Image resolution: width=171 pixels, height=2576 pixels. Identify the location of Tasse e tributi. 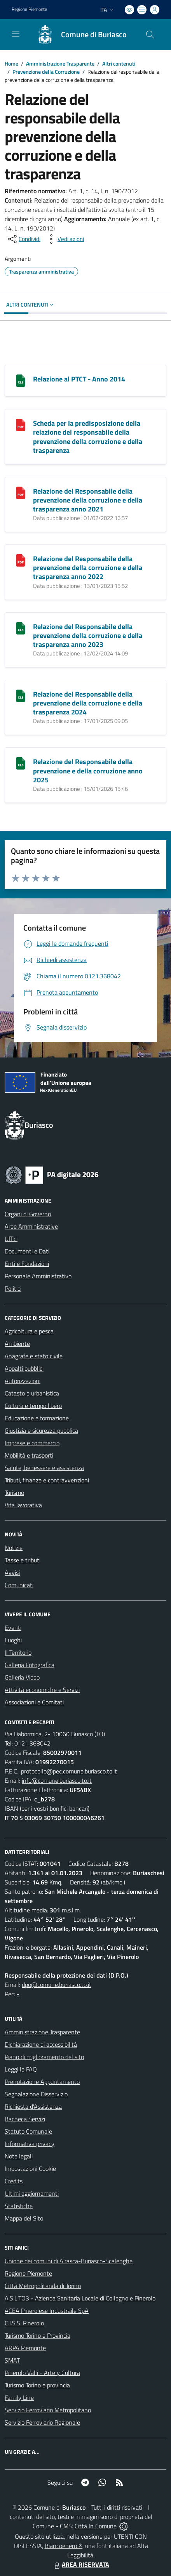
(22, 1560).